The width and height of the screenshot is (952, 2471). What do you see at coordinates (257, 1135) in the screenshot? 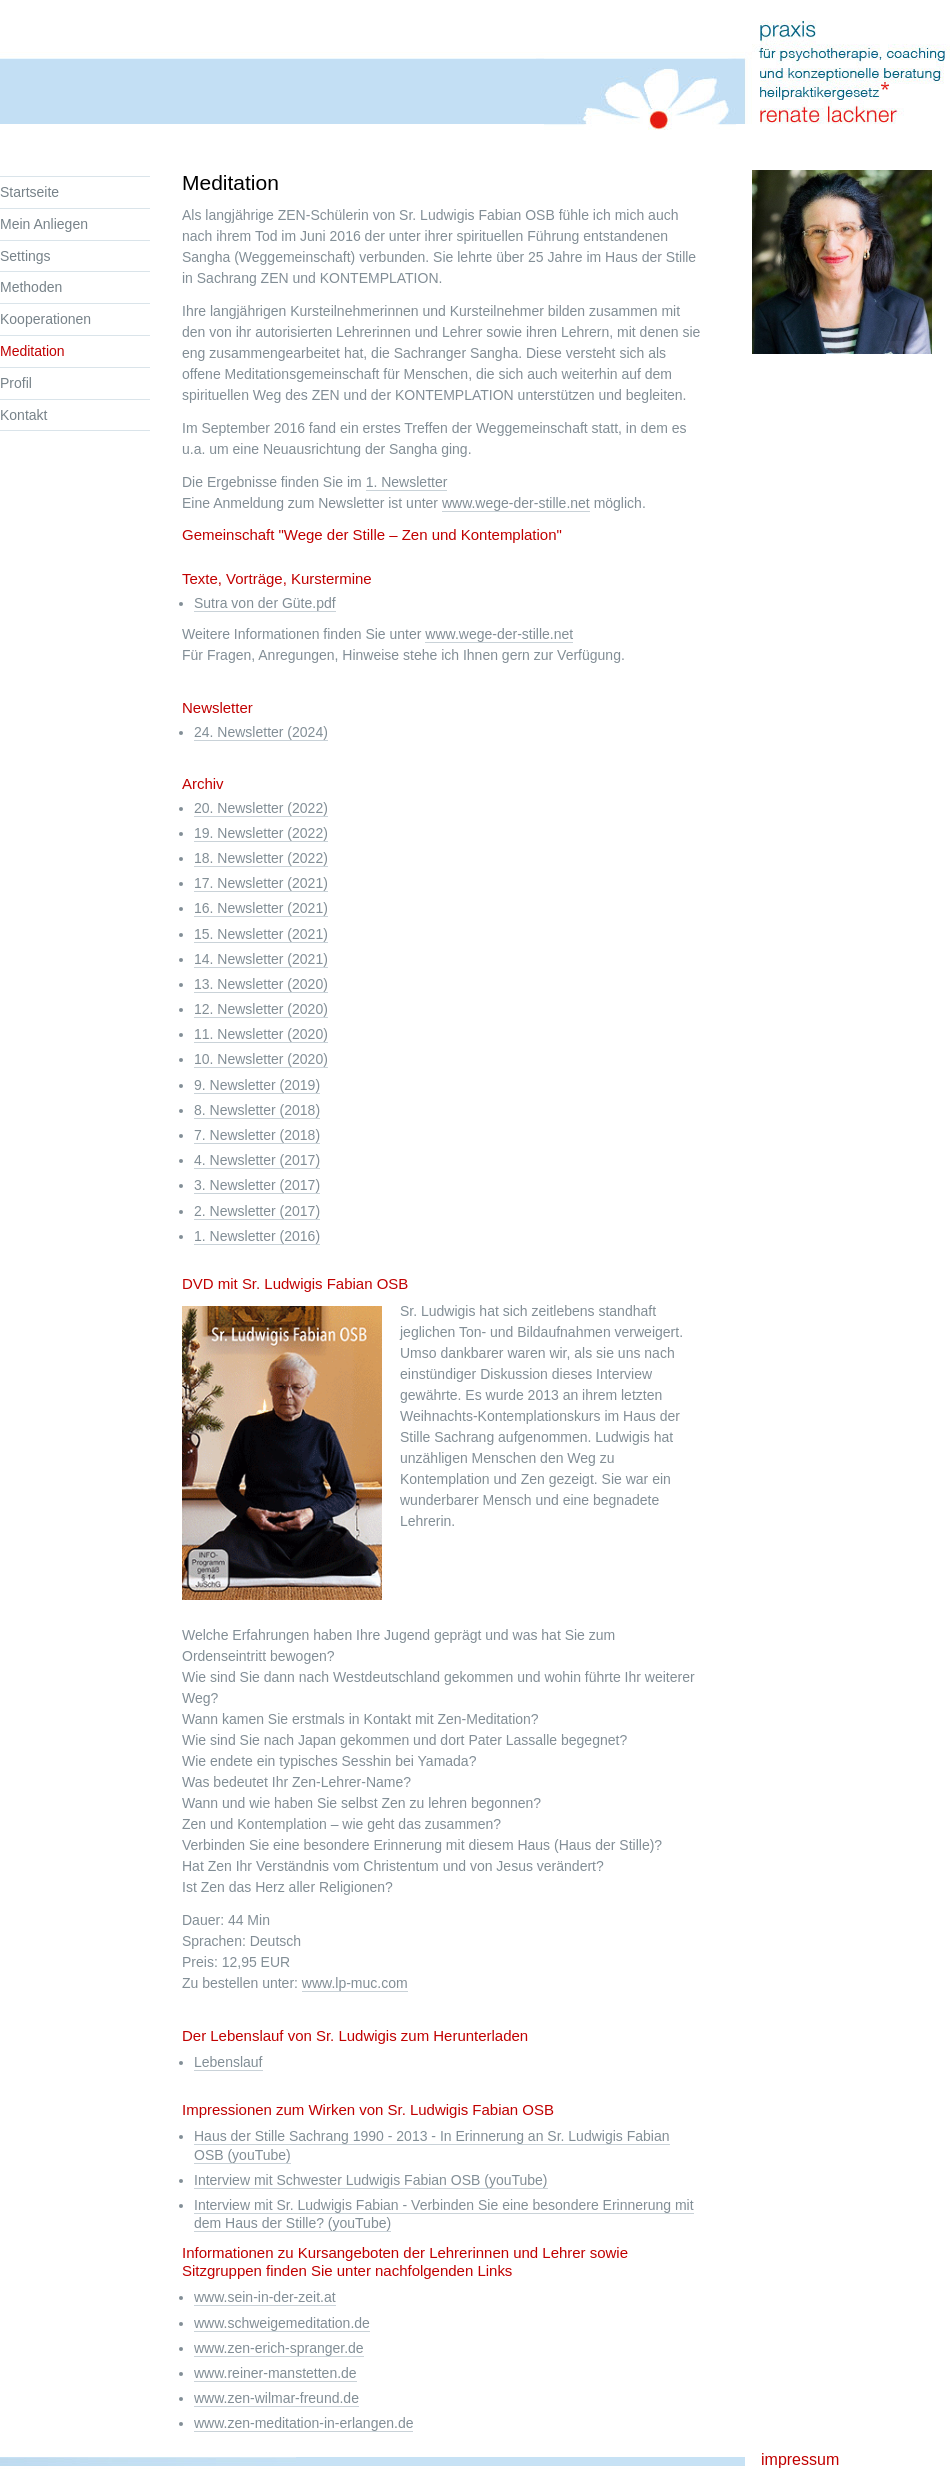
I see `7. Newsletter (2018)` at bounding box center [257, 1135].